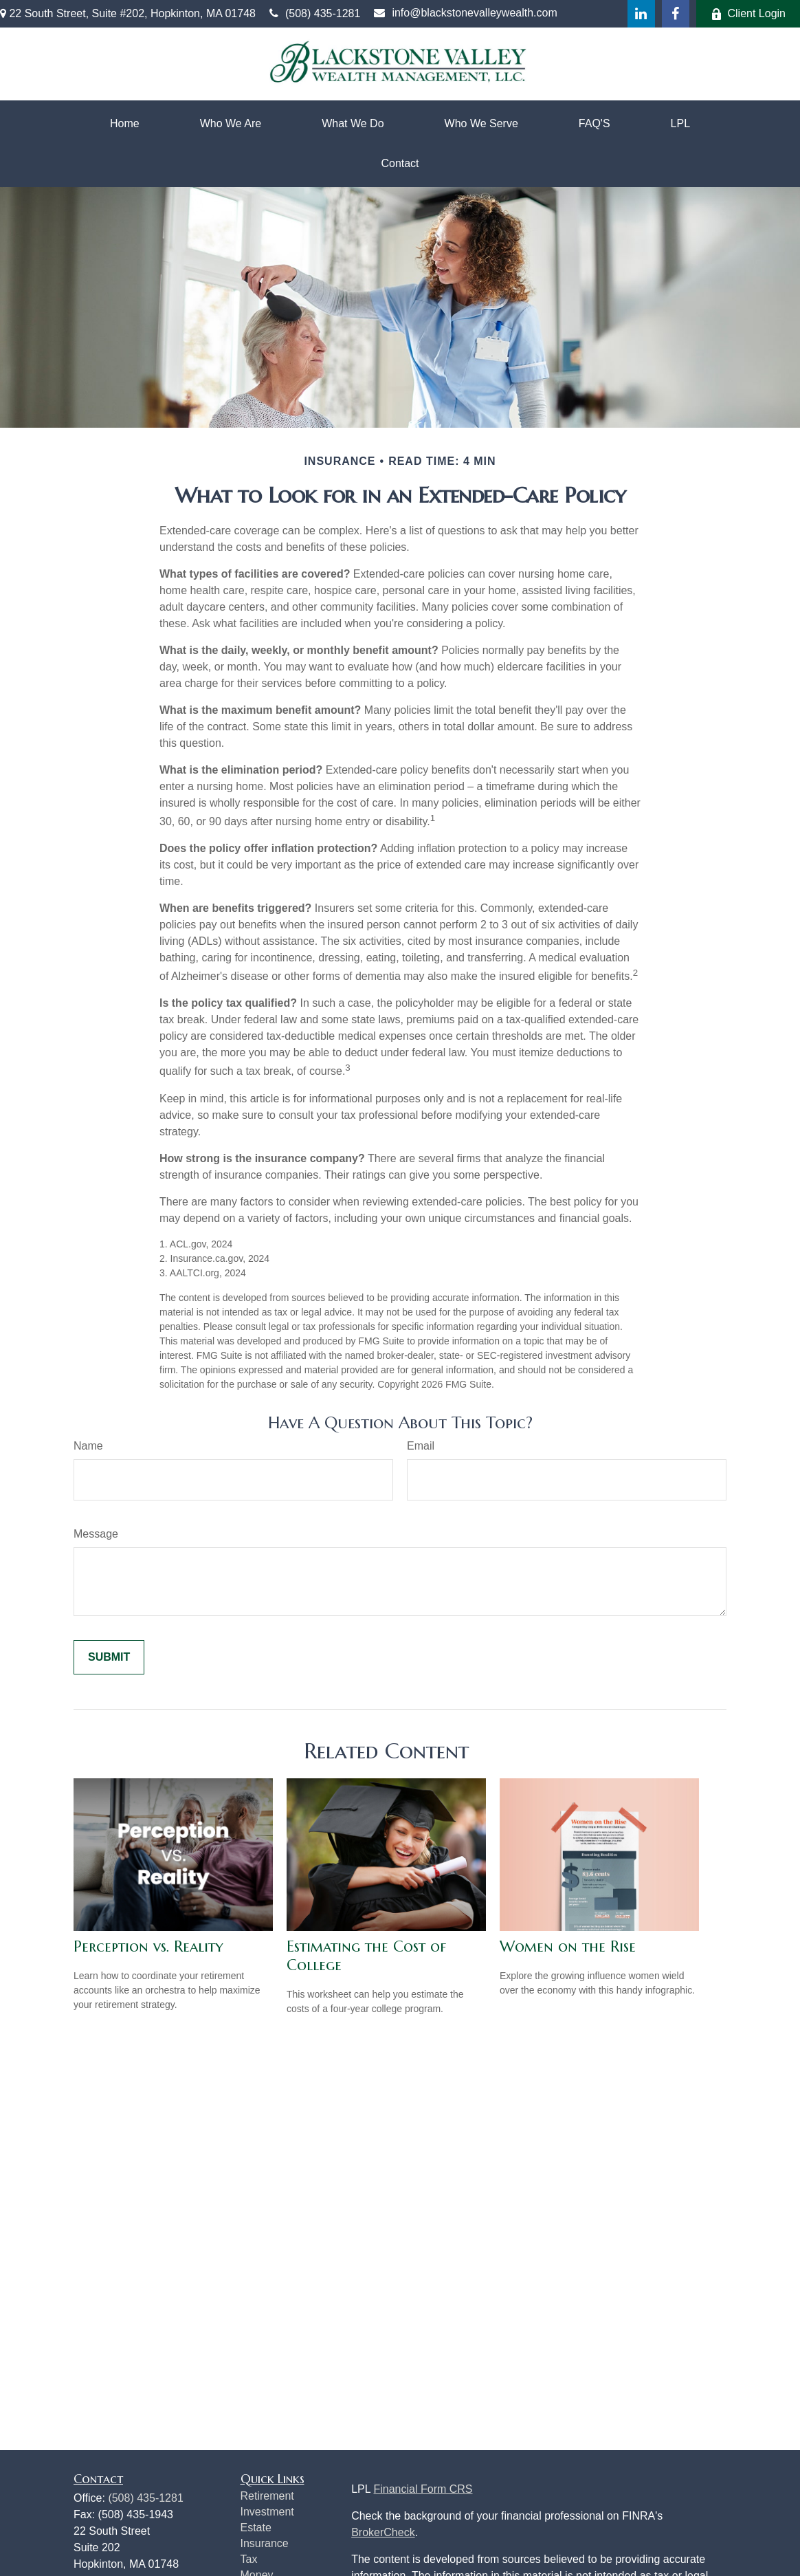  Describe the element at coordinates (641, 14) in the screenshot. I see `[LinkedIn]` at that location.